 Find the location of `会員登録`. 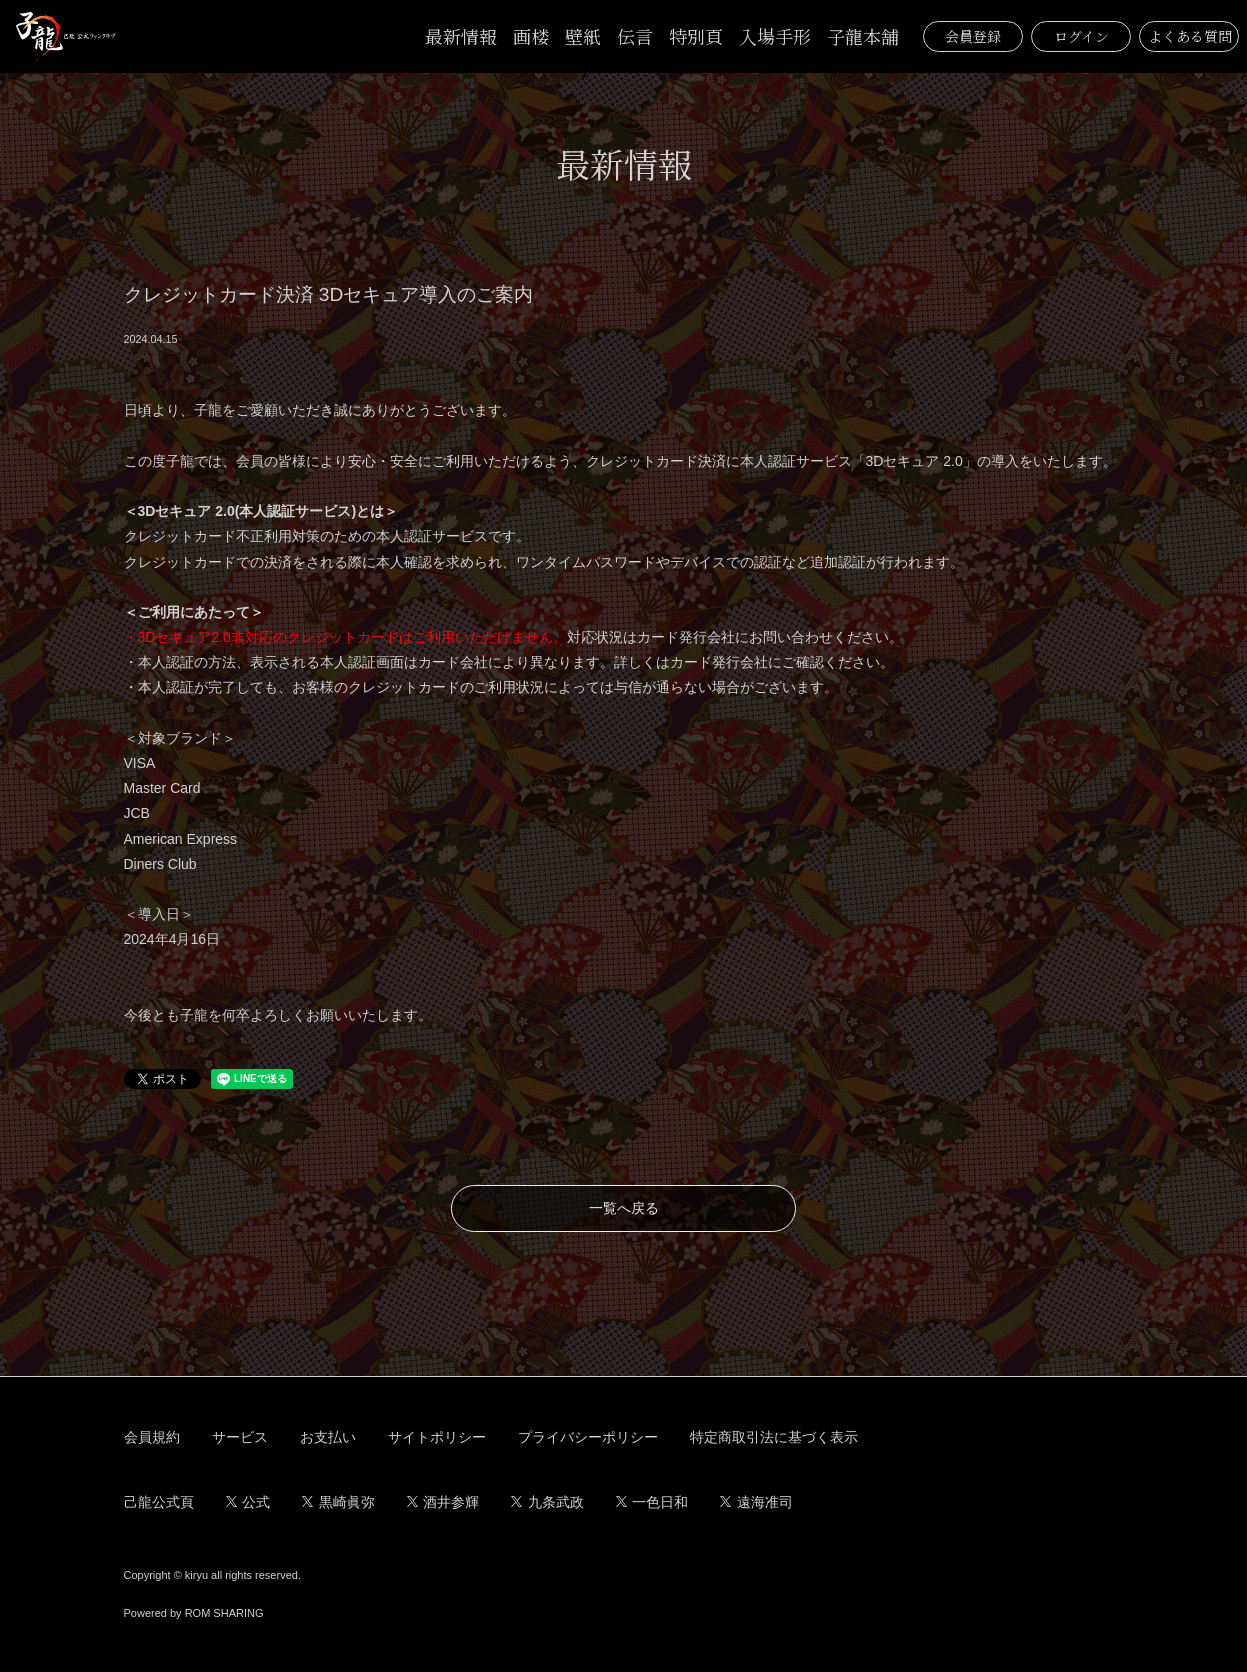

会員登録 is located at coordinates (973, 36).